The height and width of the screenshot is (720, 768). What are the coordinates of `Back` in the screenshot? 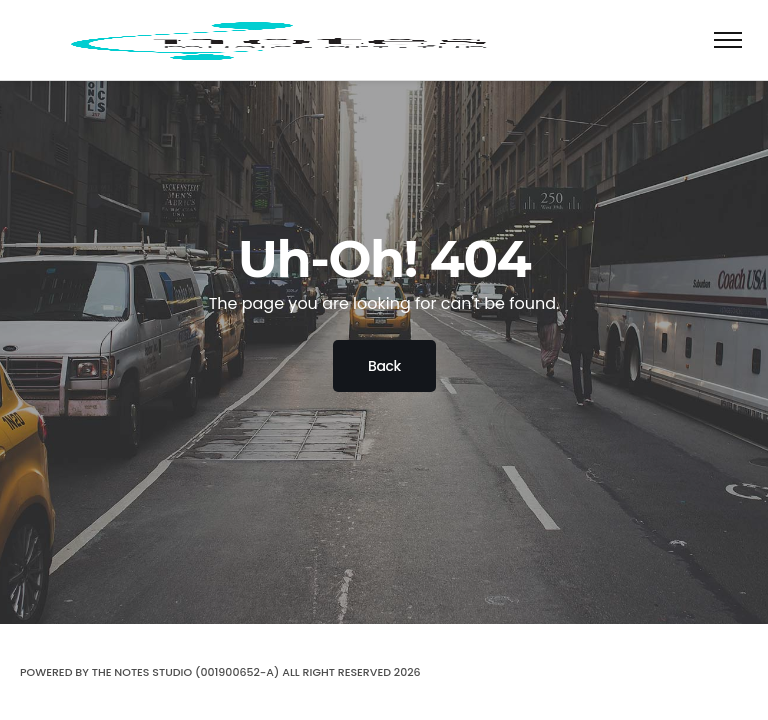 It's located at (384, 366).